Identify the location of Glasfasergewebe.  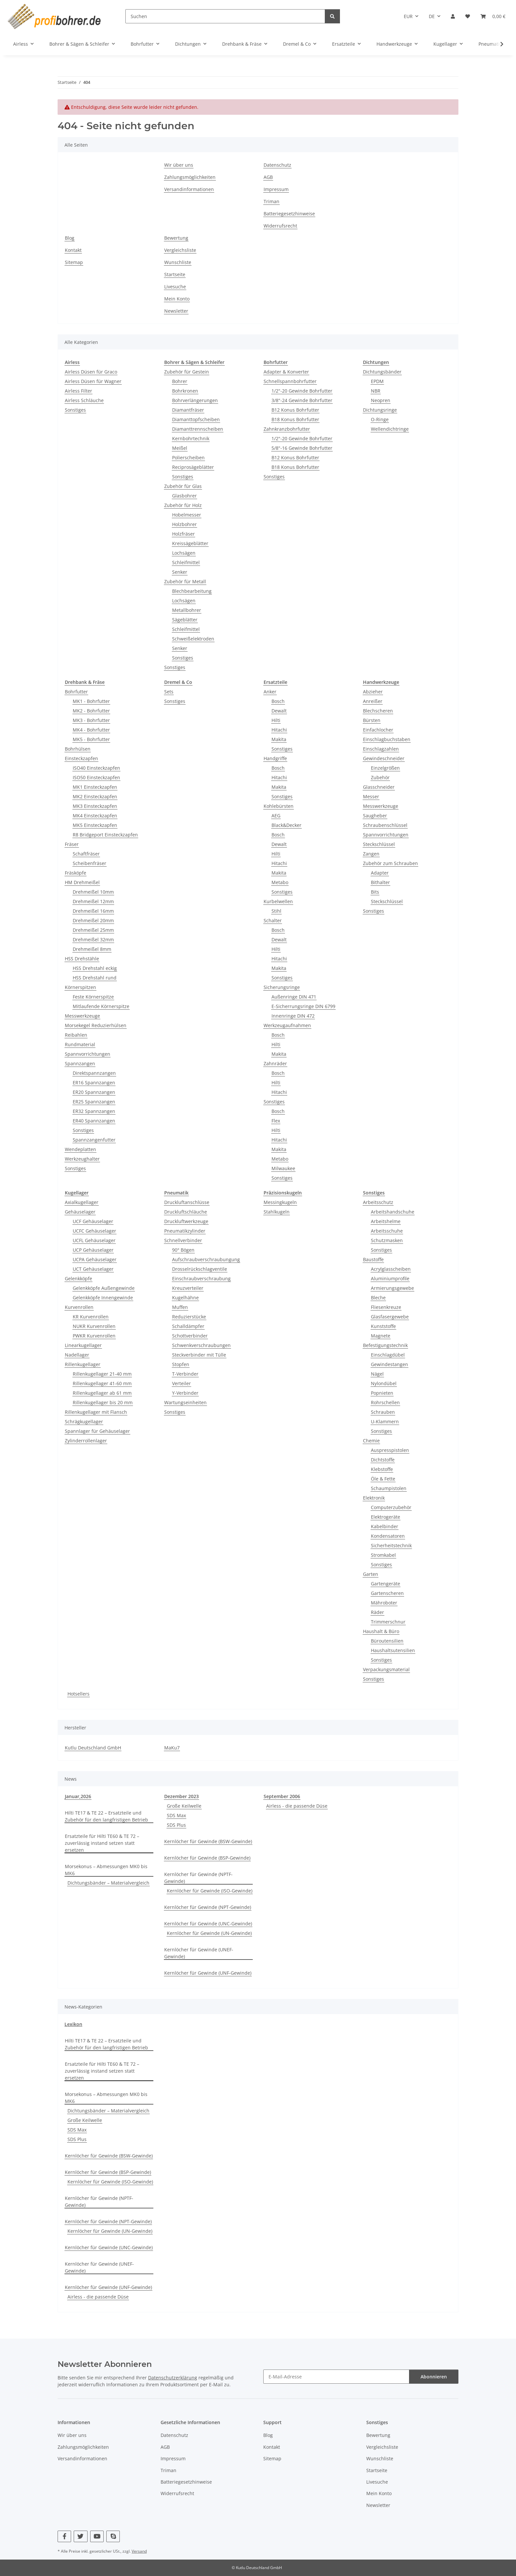
(390, 1316).